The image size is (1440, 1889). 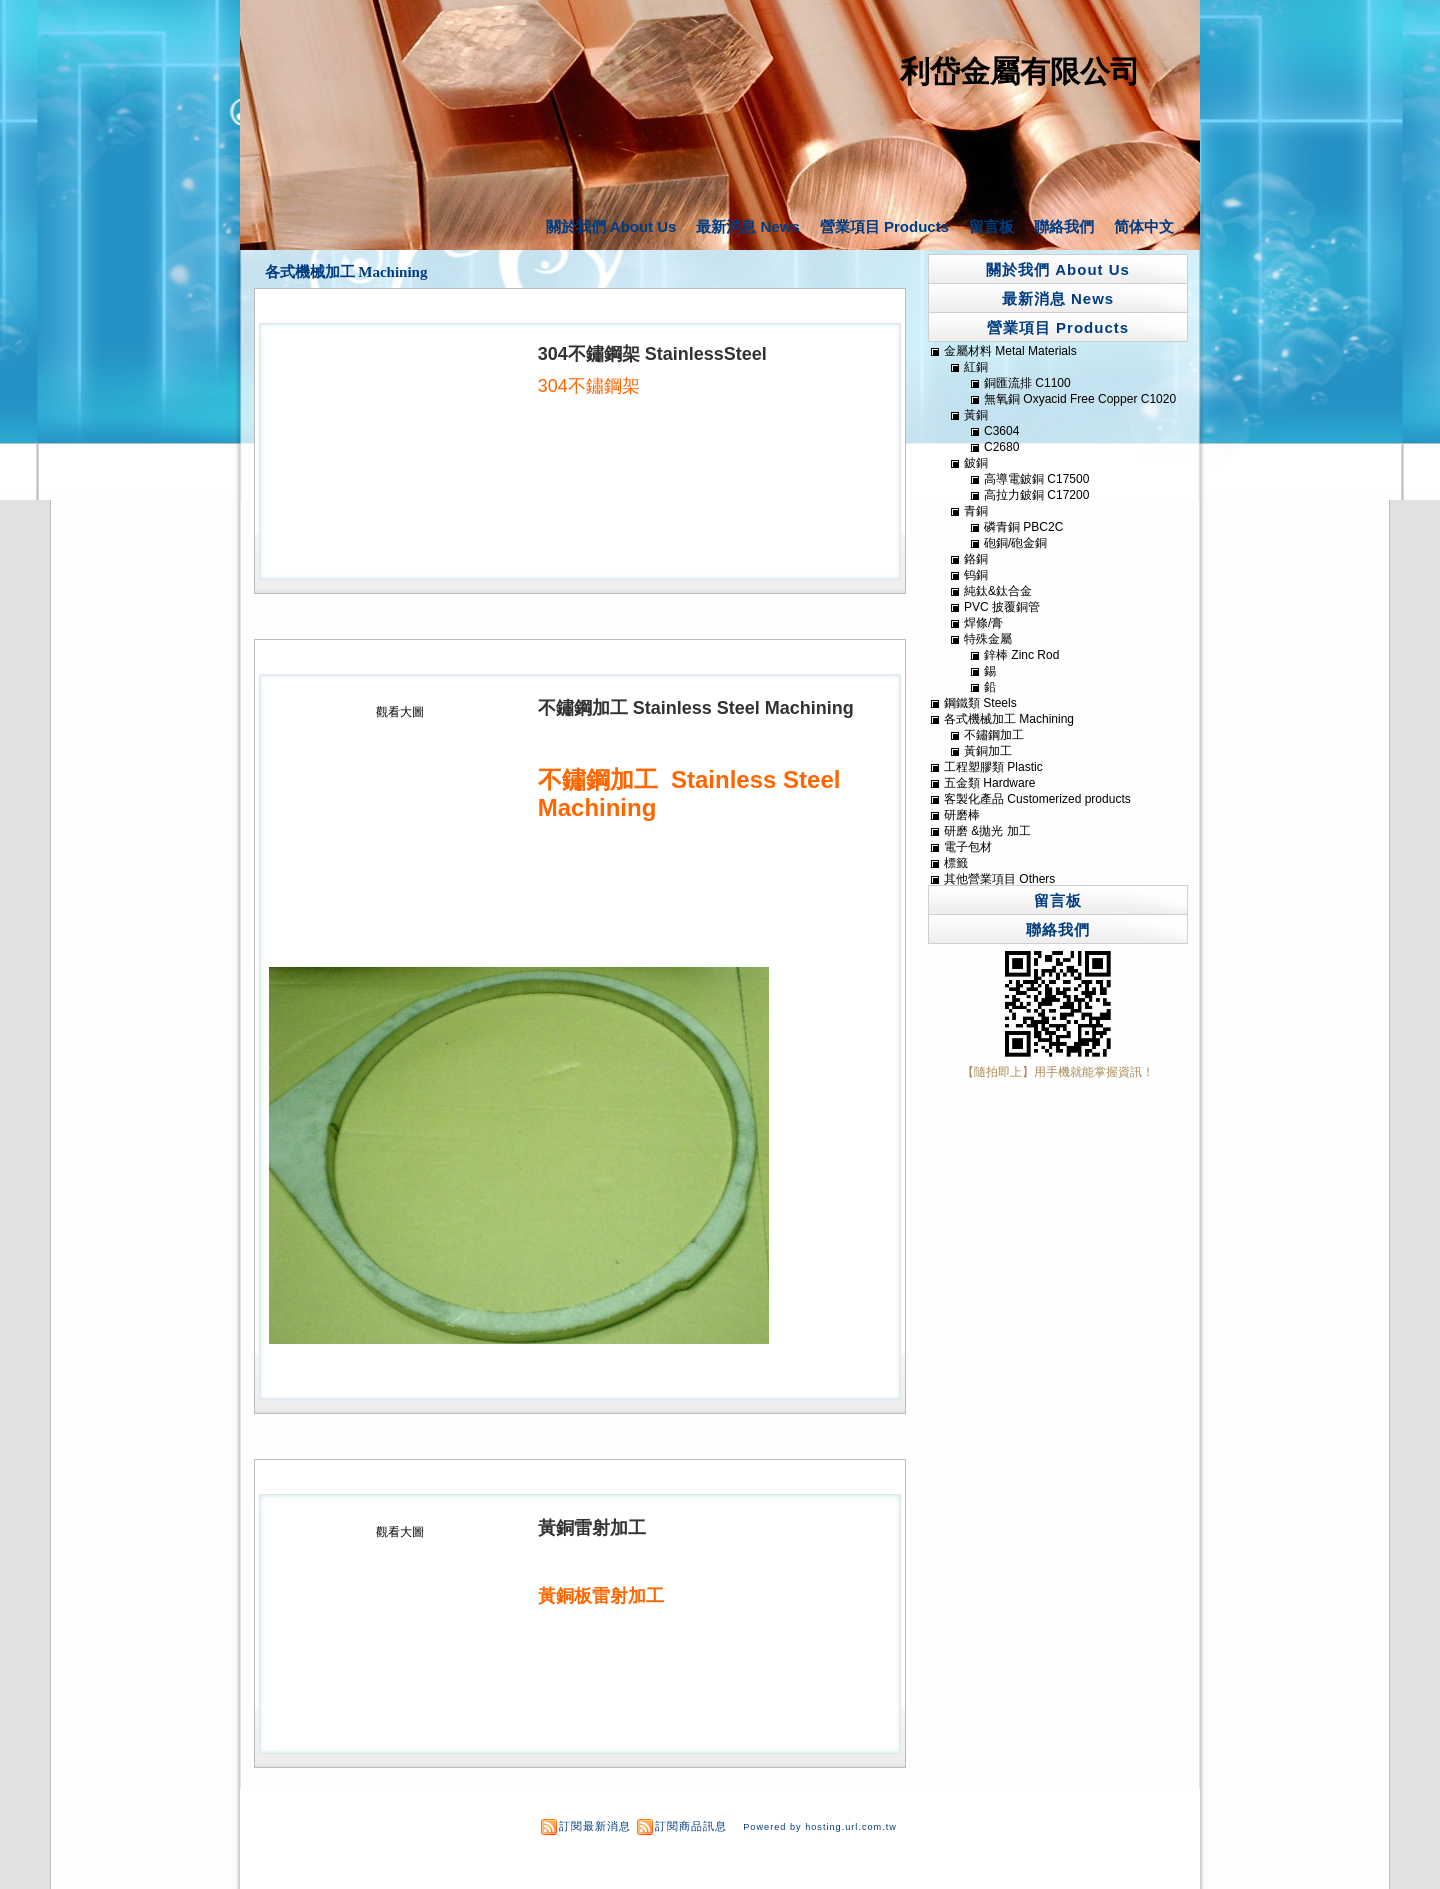 What do you see at coordinates (1027, 383) in the screenshot?
I see `銅匯流排 C1100` at bounding box center [1027, 383].